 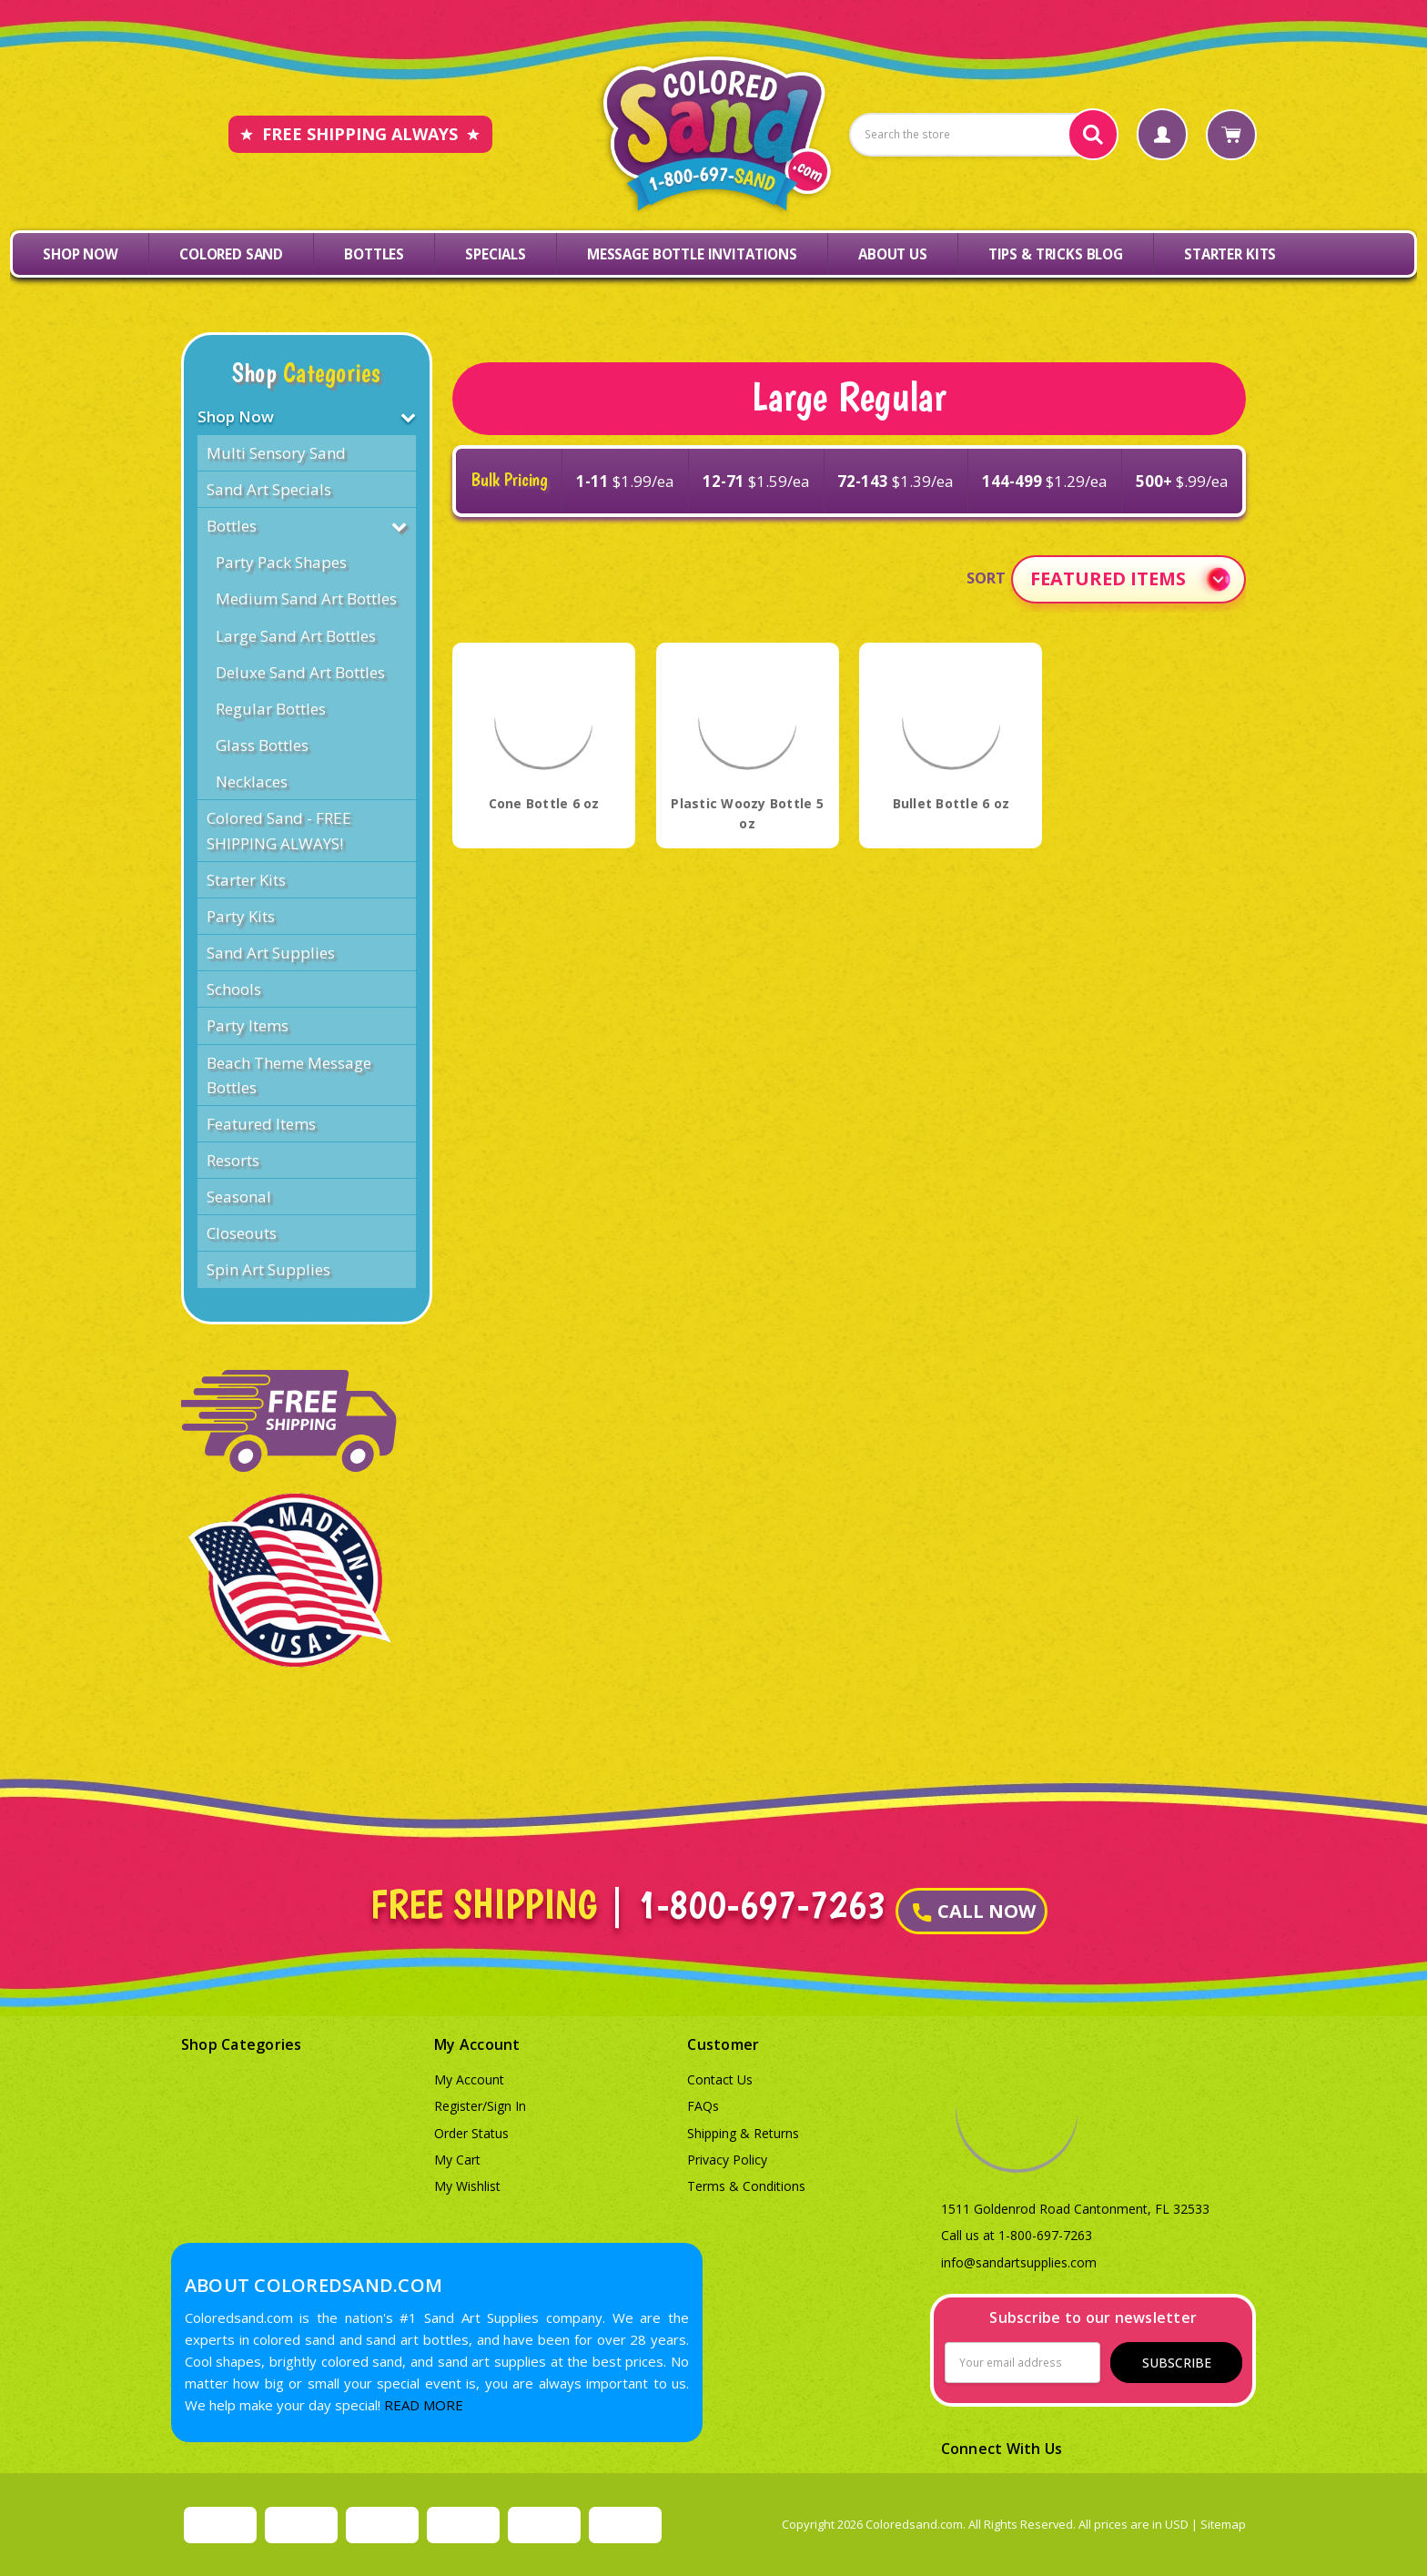 I want to click on Closeouts, so click(x=242, y=1232).